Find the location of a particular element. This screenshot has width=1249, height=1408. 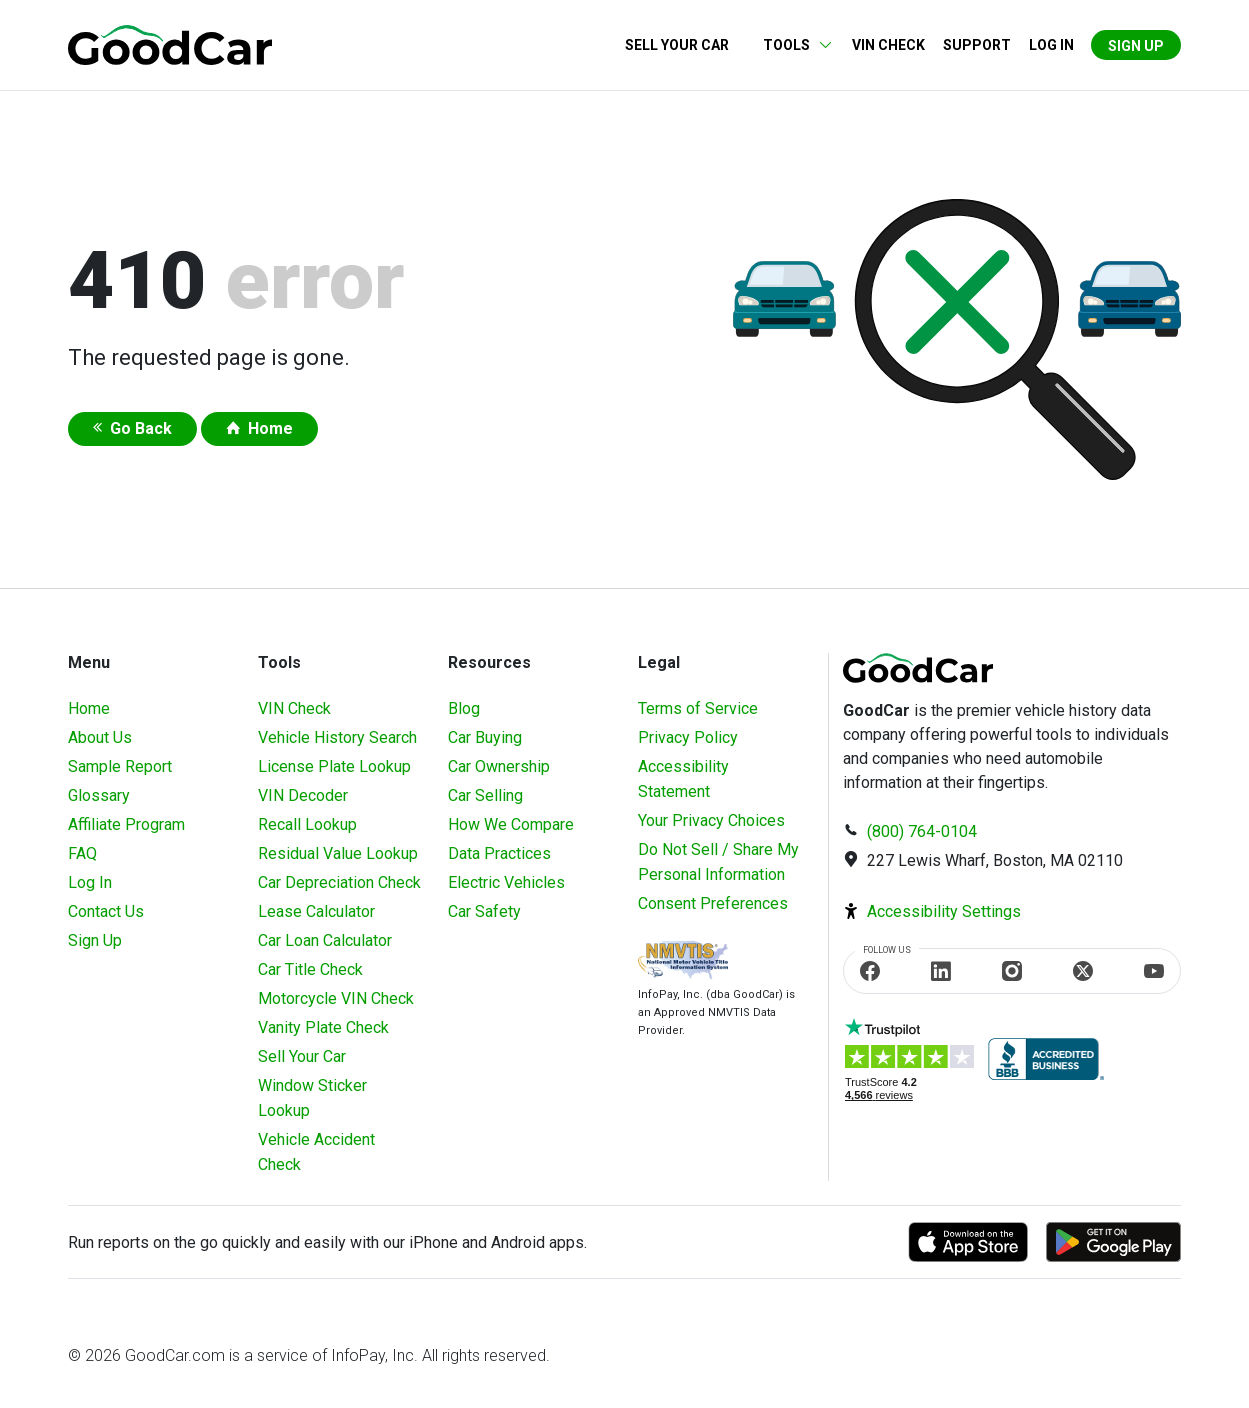

(800) 764-0104 is located at coordinates (922, 831).